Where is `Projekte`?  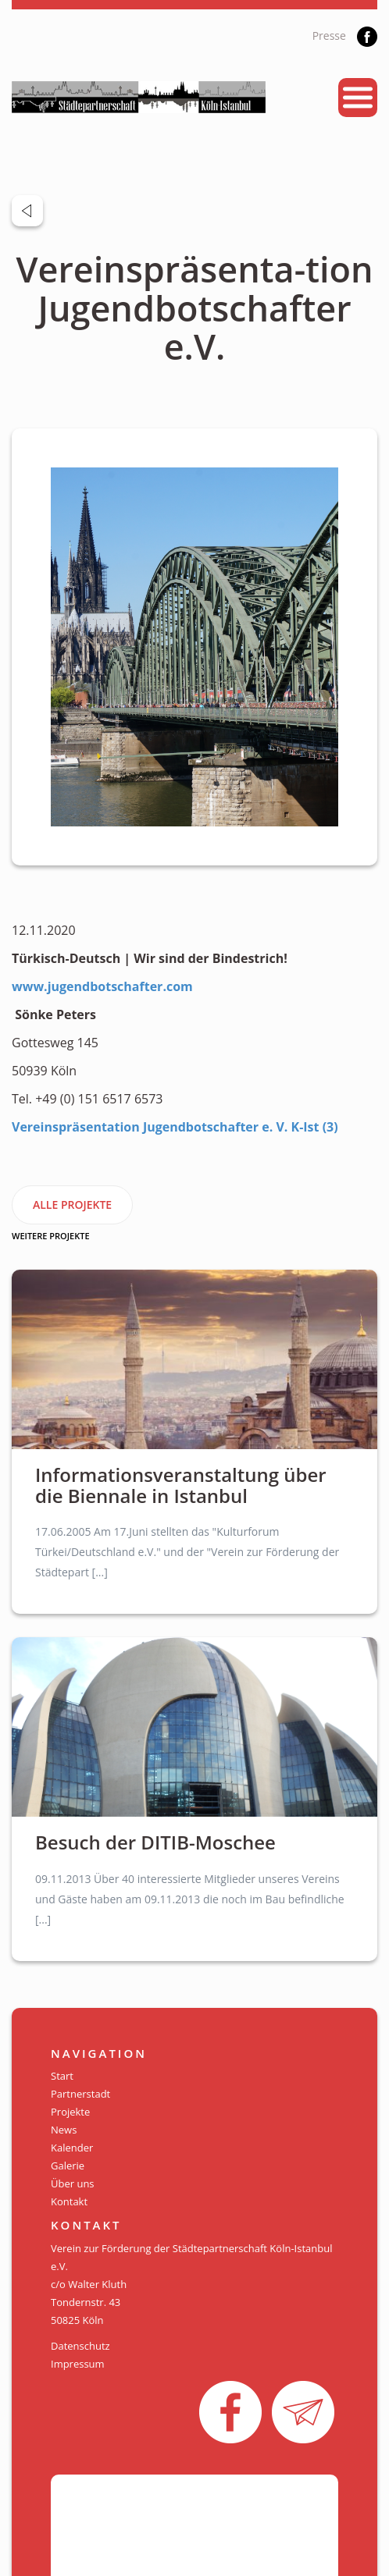 Projekte is located at coordinates (70, 2112).